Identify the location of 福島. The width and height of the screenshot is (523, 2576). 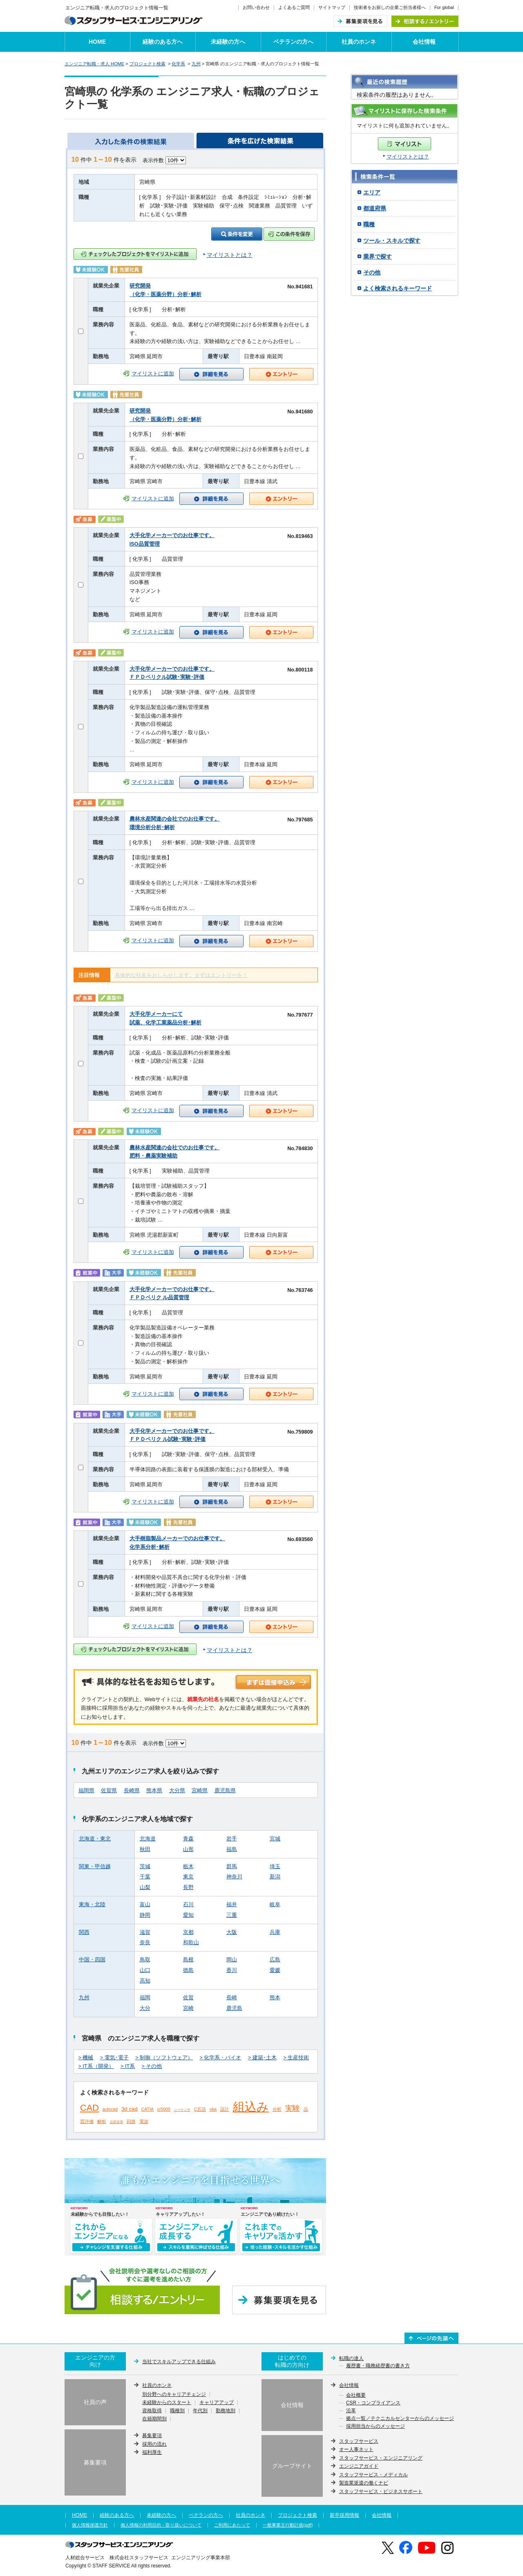
(231, 1849).